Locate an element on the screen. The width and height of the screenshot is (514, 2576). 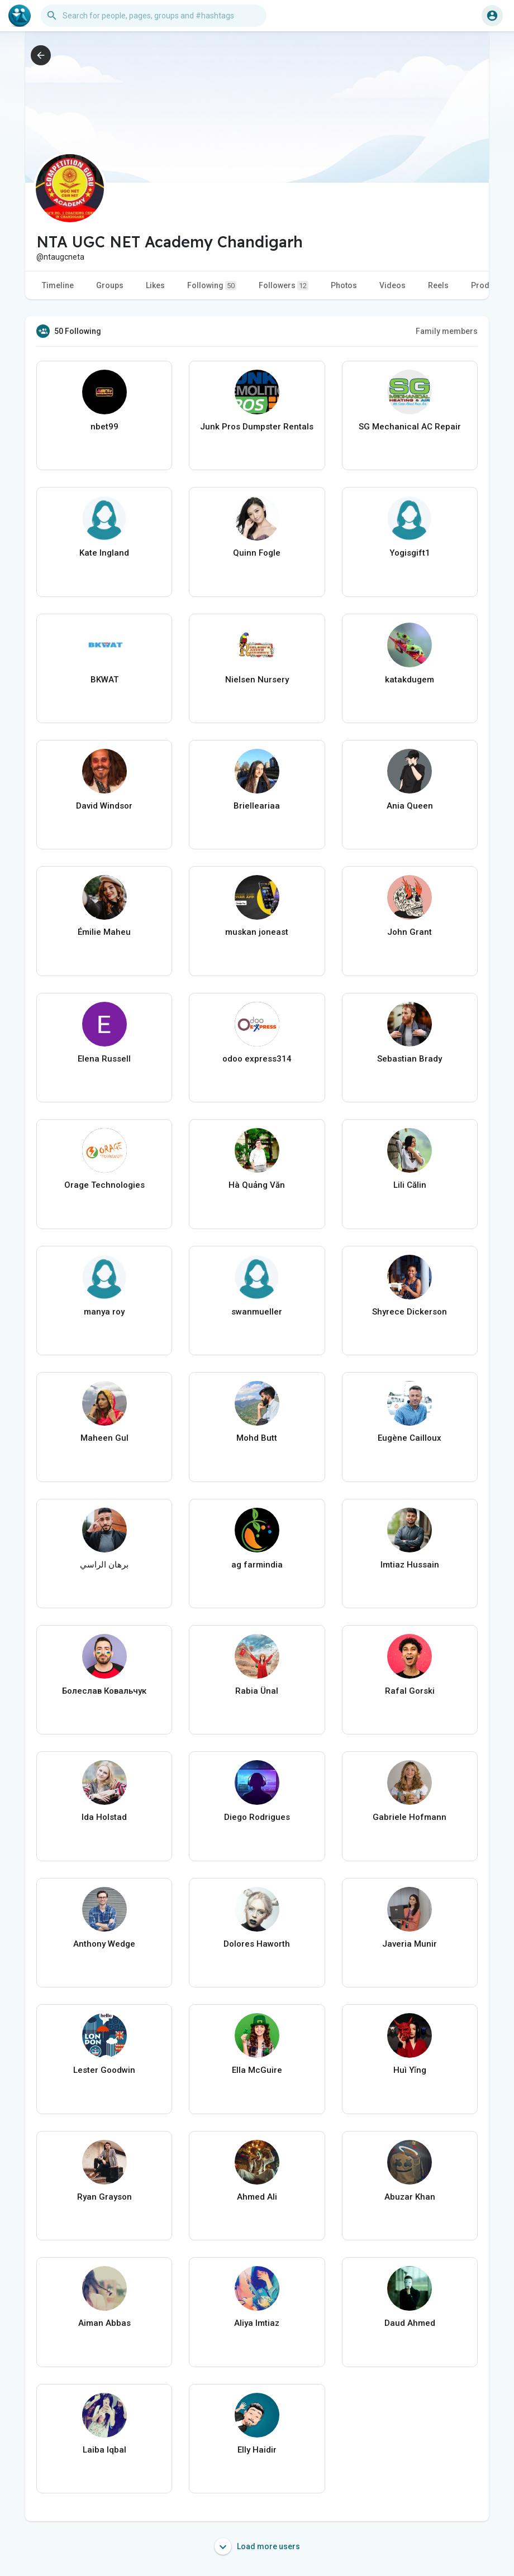
Orage Technologies is located at coordinates (104, 1185).